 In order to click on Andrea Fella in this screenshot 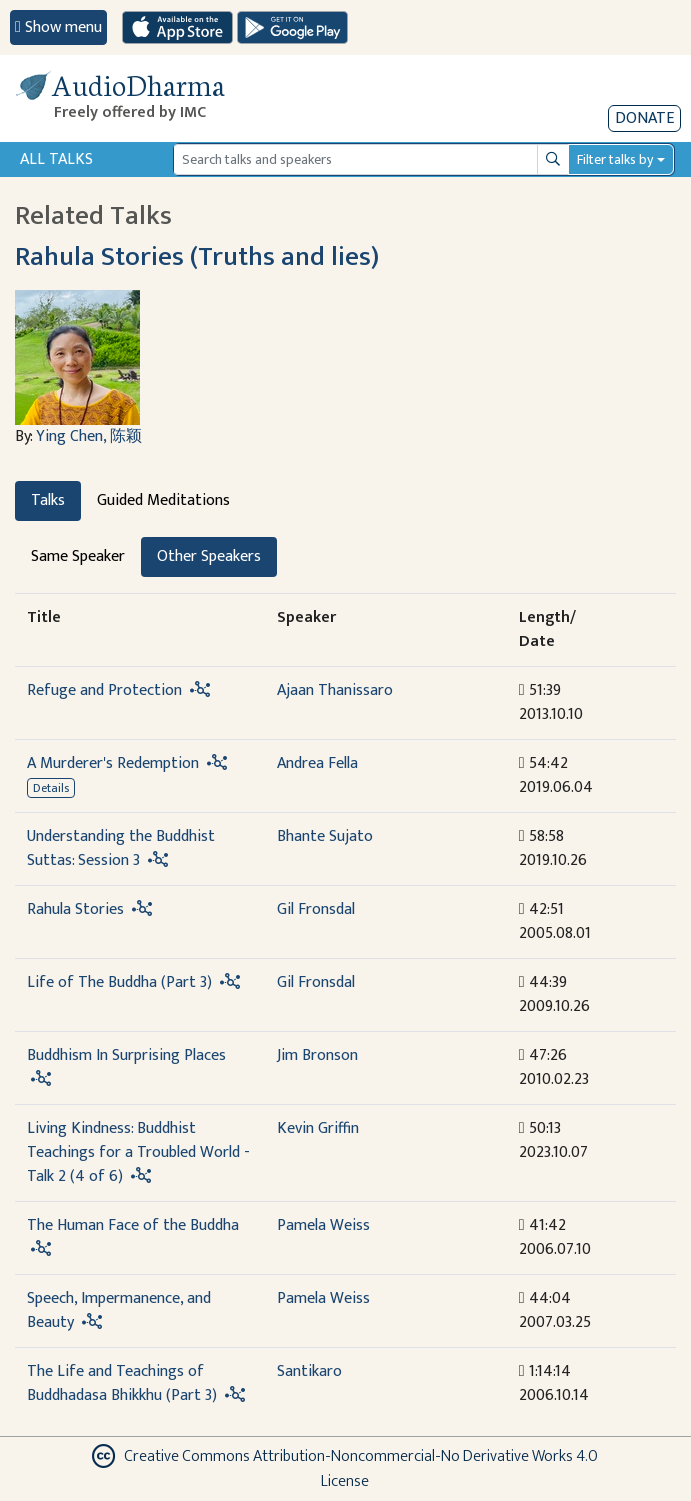, I will do `click(317, 763)`.